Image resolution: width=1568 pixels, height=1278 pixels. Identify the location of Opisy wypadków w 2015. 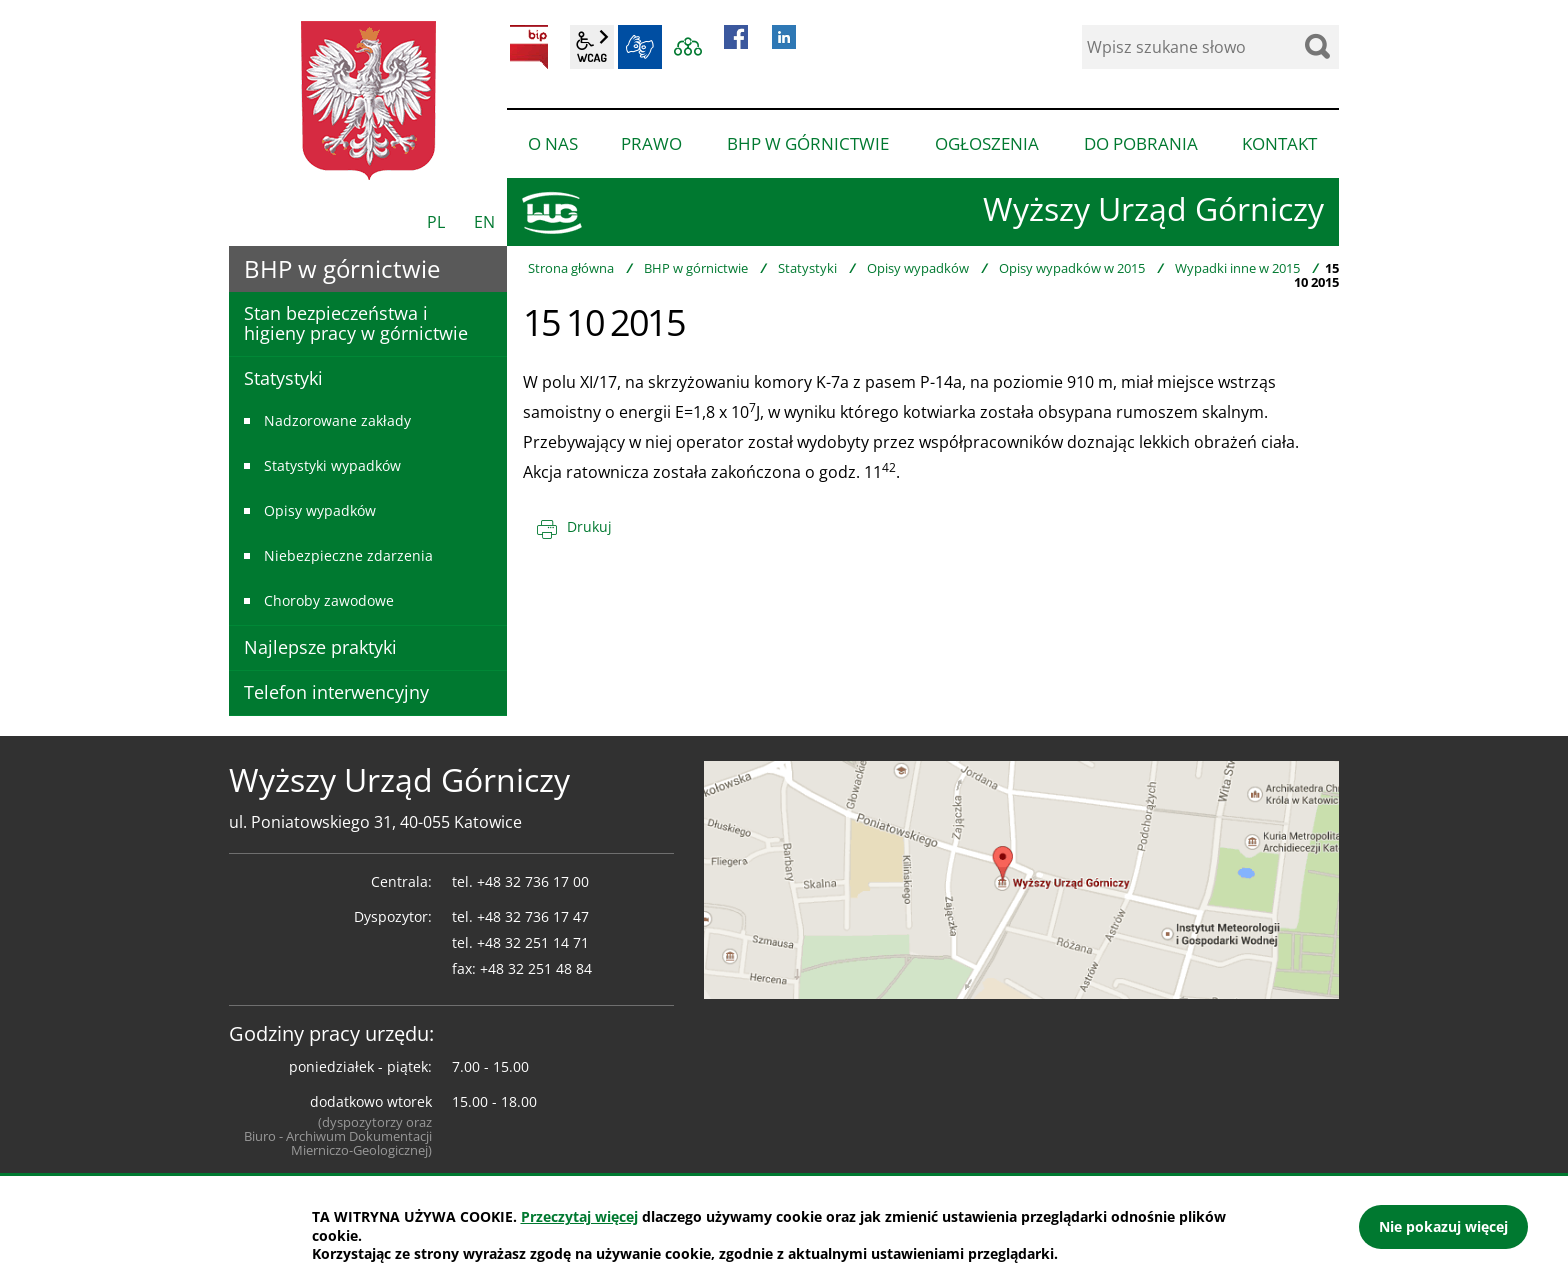
(1072, 268).